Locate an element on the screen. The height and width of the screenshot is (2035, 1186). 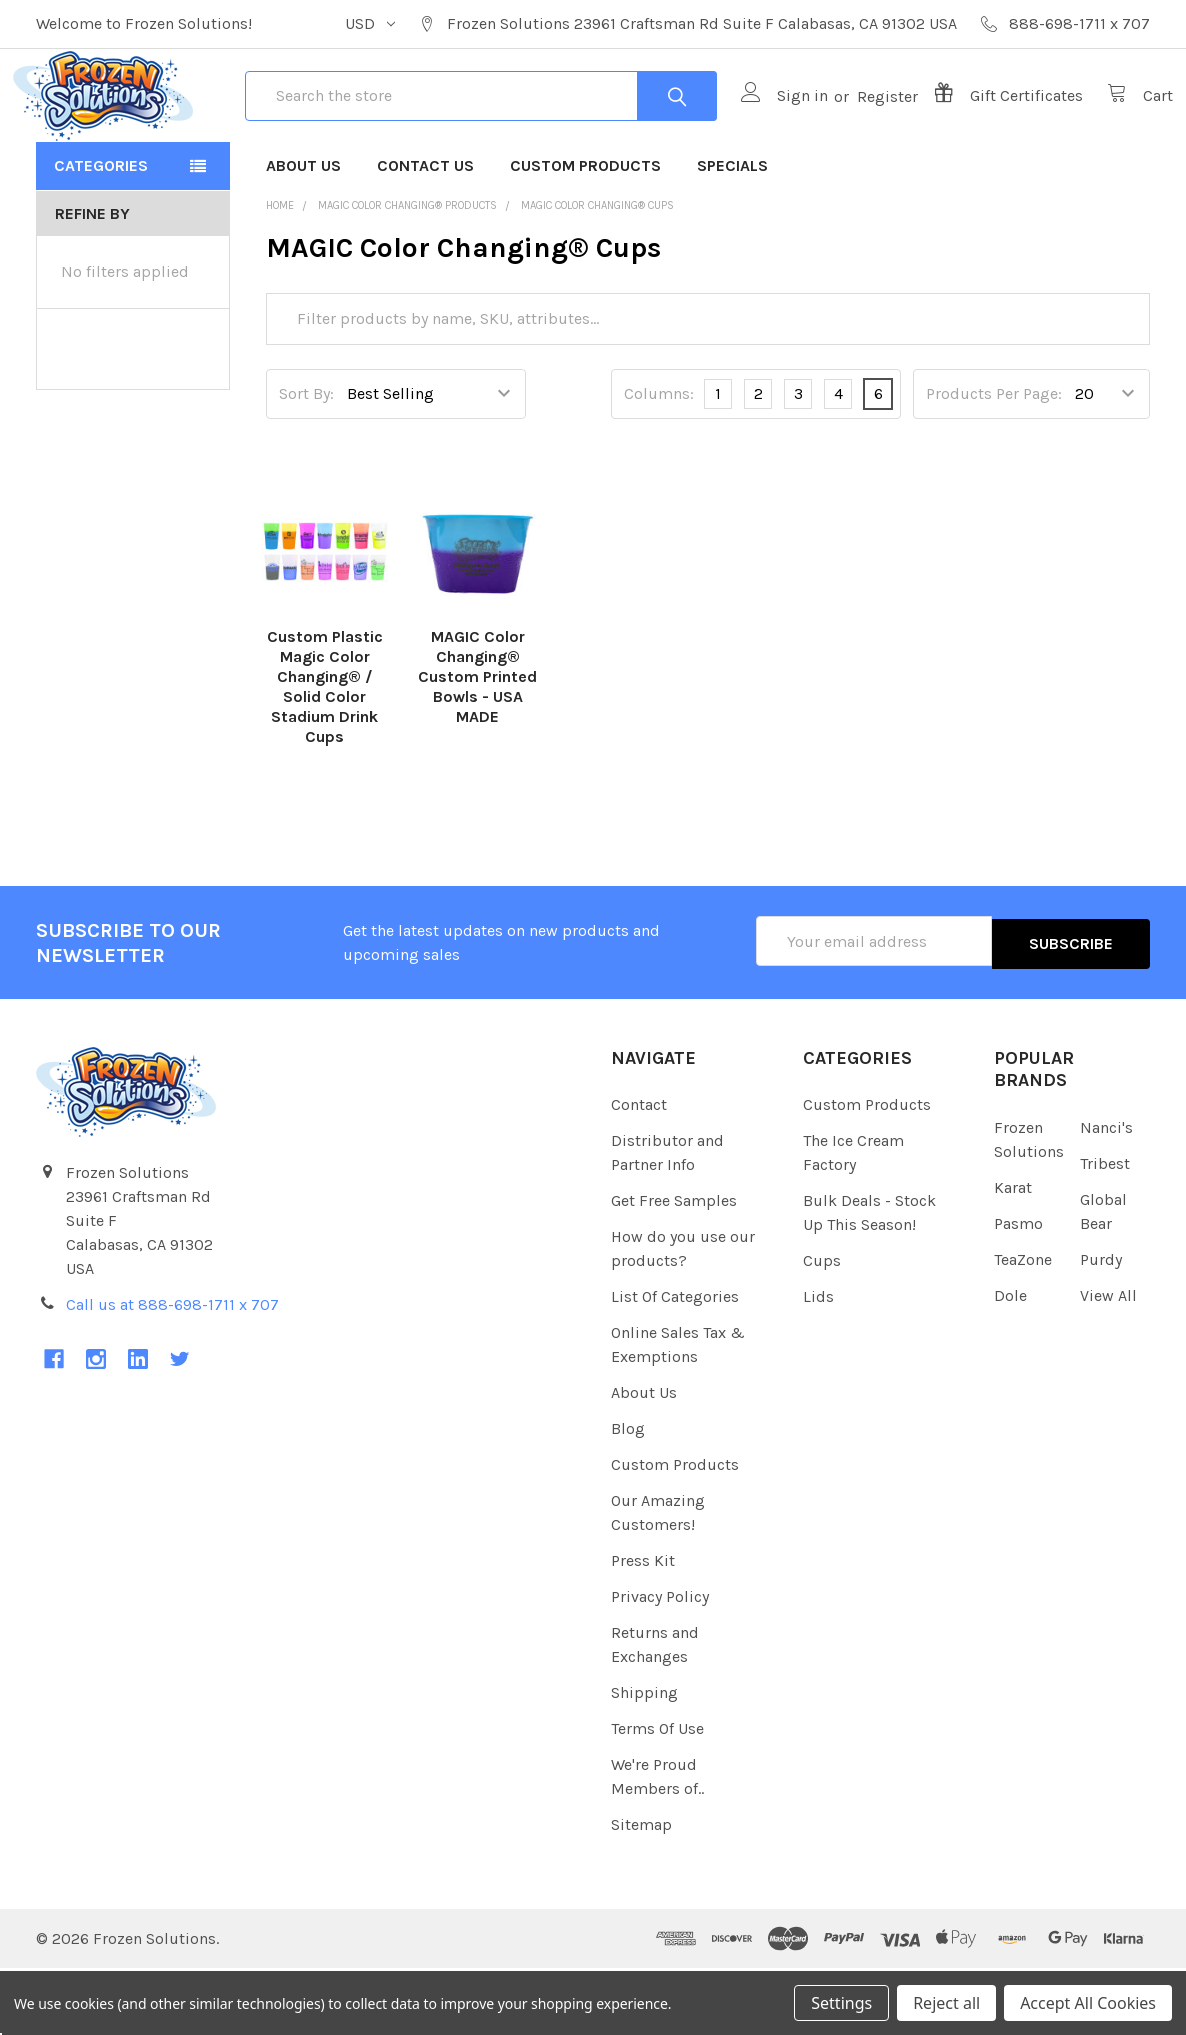
Sitemap is located at coordinates (641, 1891).